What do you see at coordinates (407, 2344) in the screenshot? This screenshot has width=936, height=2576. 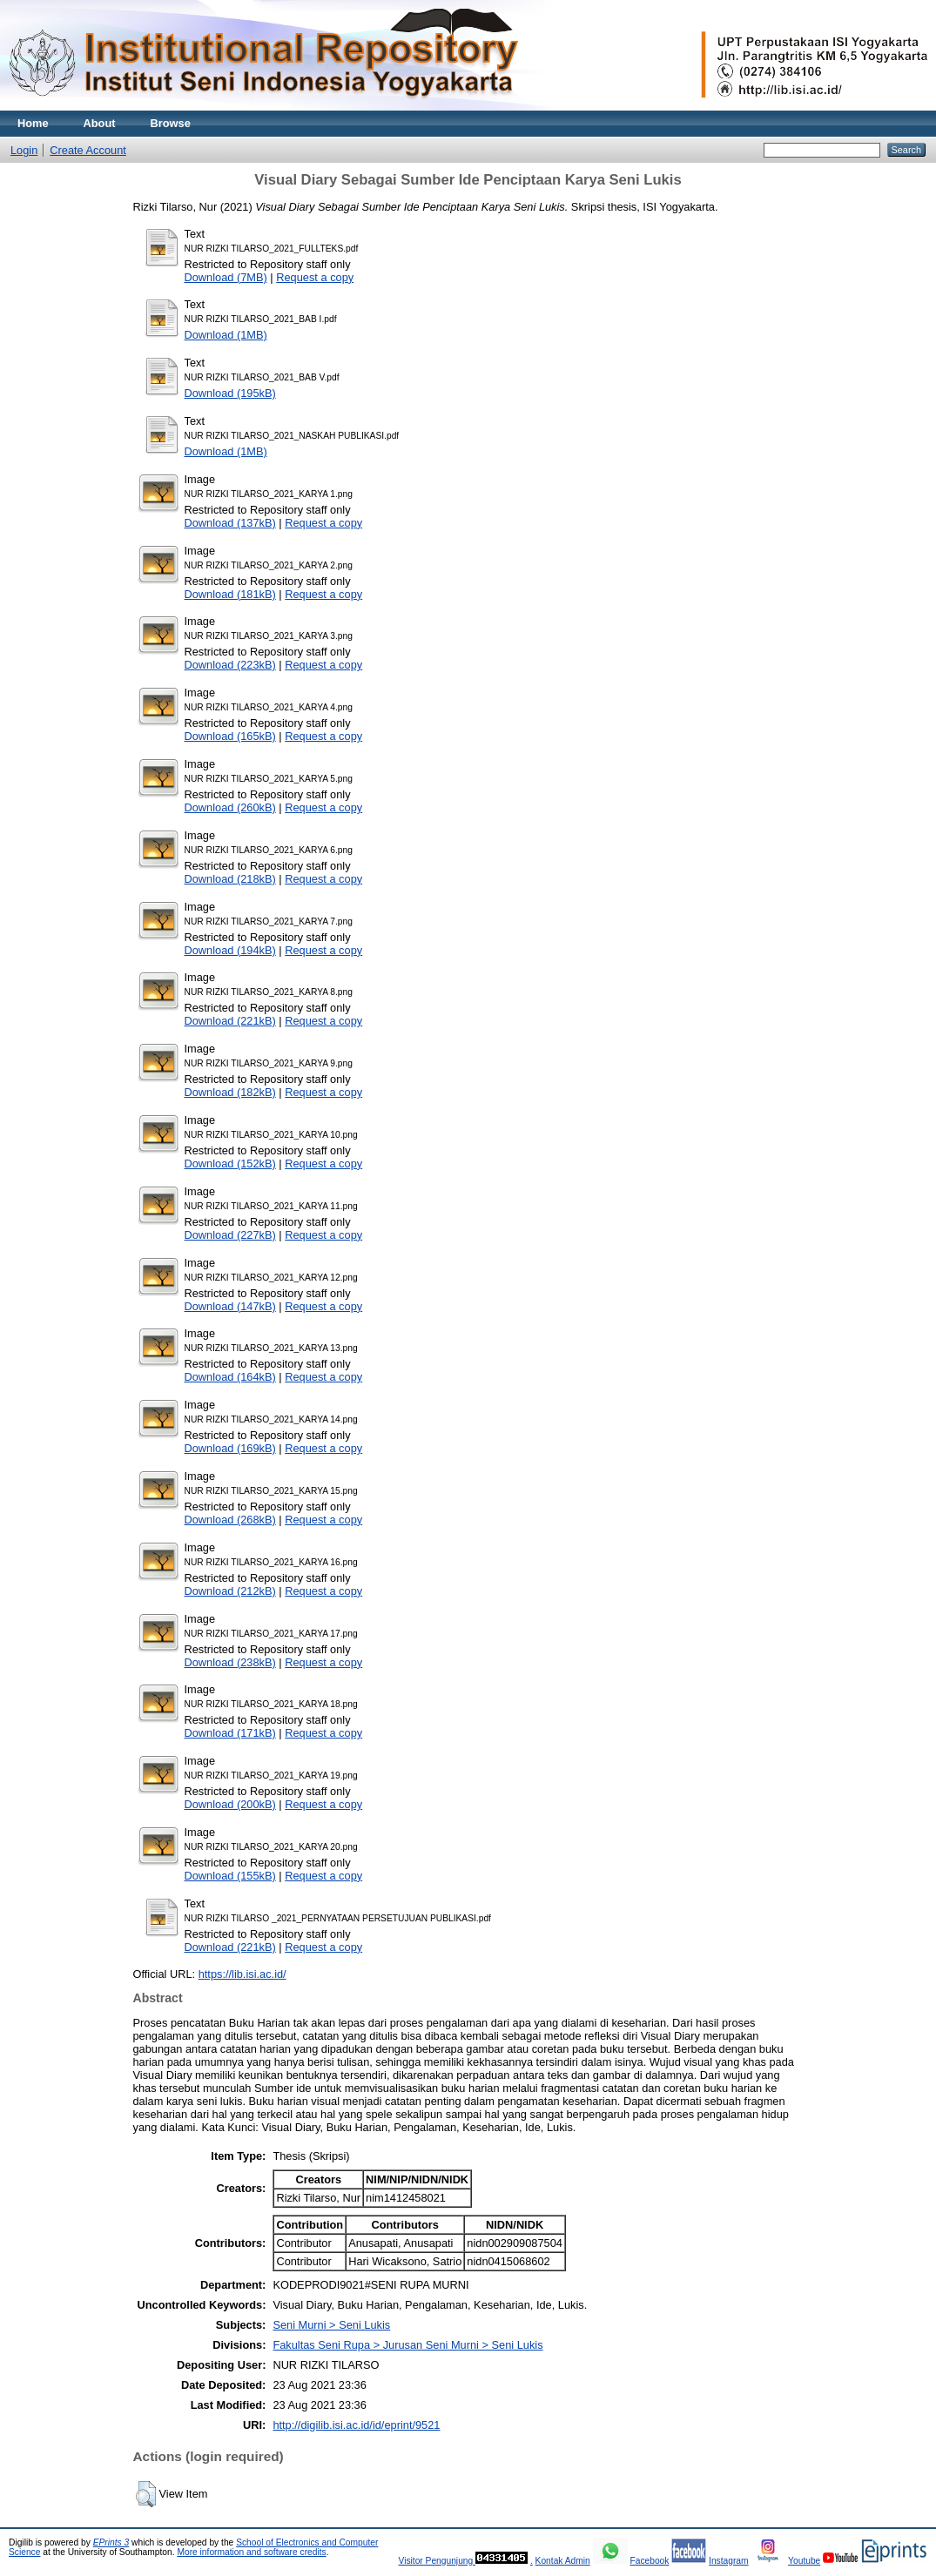 I see `Fakultas Seni Rupa > Jurusan Seni Murni > Seni Lukis` at bounding box center [407, 2344].